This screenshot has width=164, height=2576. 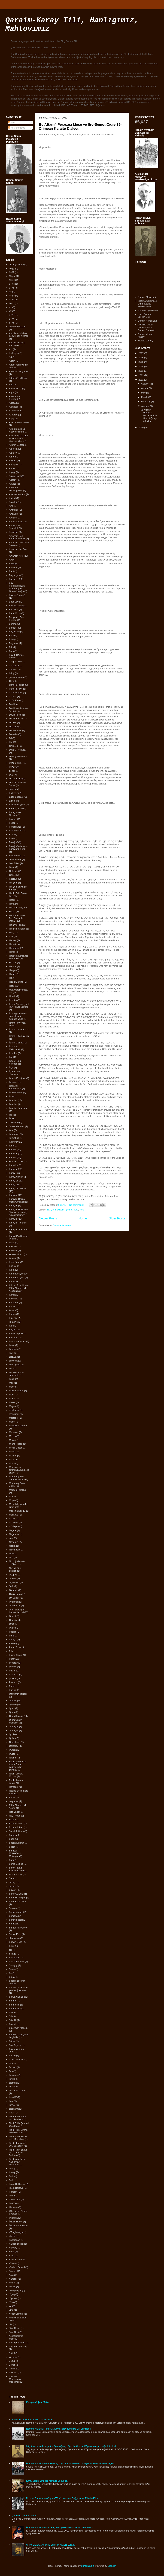 I want to click on Gençlik, so click(x=13, y=875).